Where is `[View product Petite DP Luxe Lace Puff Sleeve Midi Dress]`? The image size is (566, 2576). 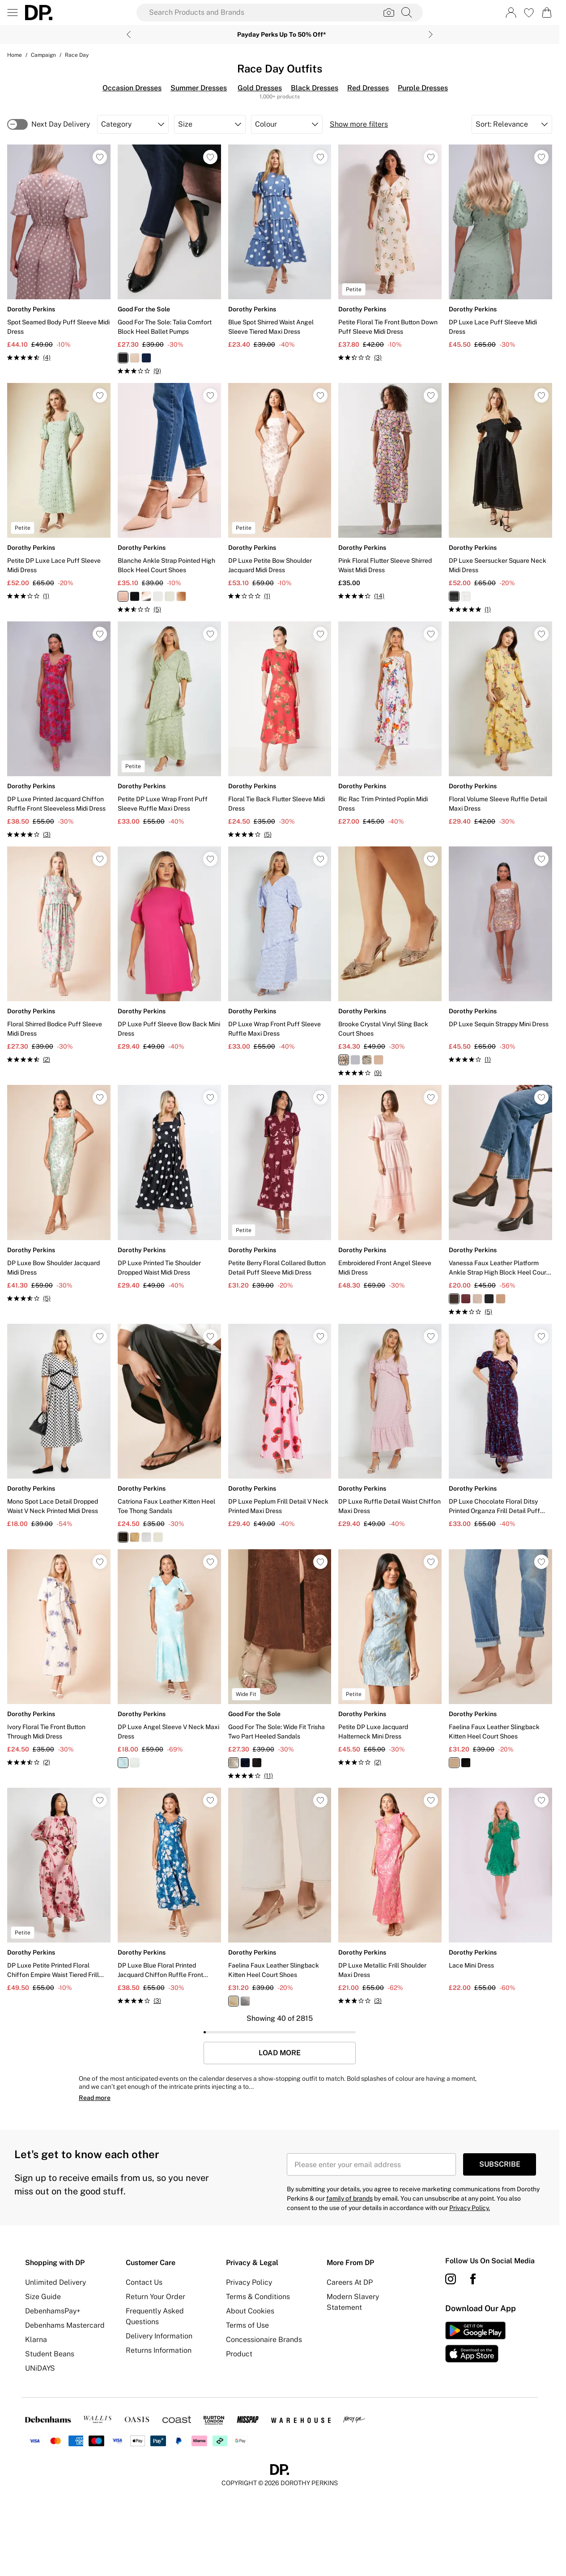
[View product Petite DP Luxe Lace Puff Sleeve Midi Dress] is located at coordinates (59, 492).